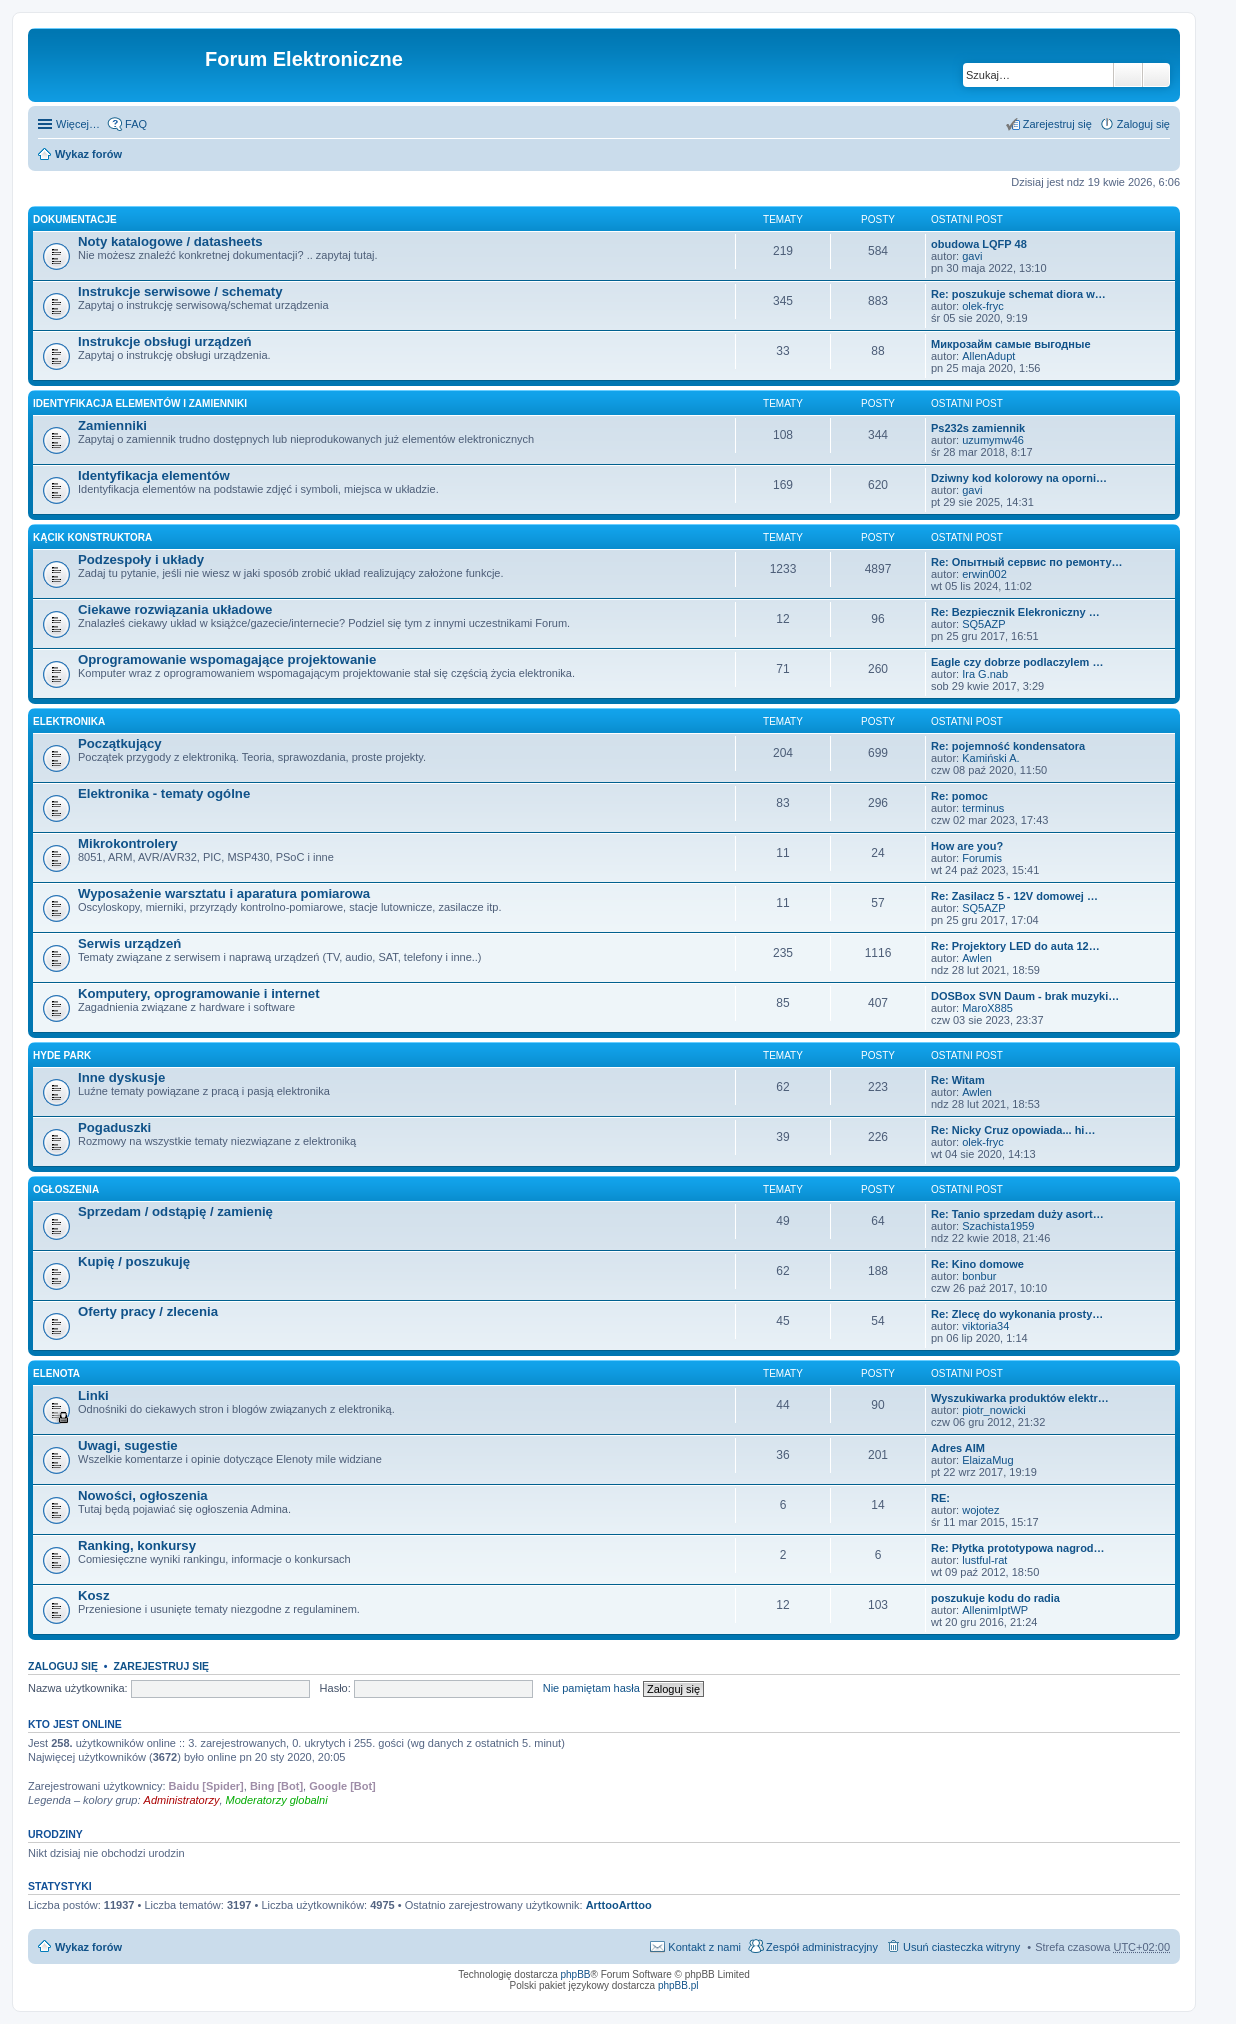  Describe the element at coordinates (995, 1598) in the screenshot. I see `poszukuje kodu do radia` at that location.